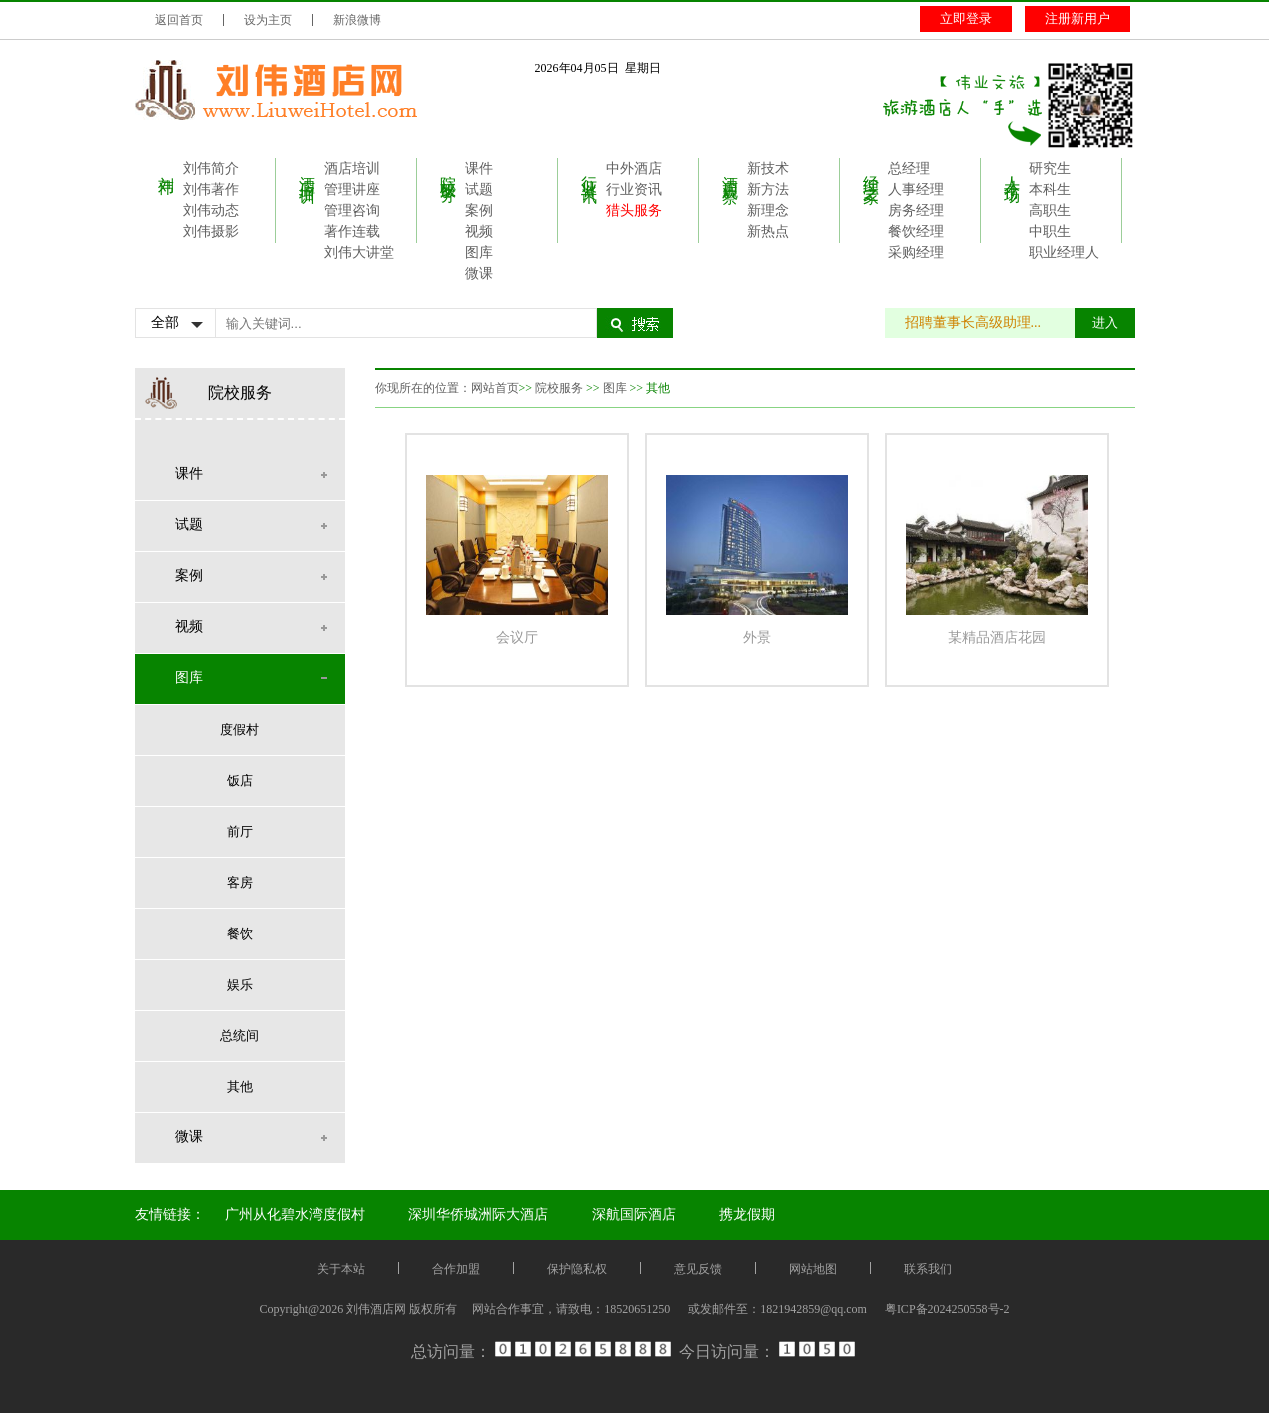 Image resolution: width=1269 pixels, height=1413 pixels. What do you see at coordinates (1077, 18) in the screenshot?
I see `注册新用户` at bounding box center [1077, 18].